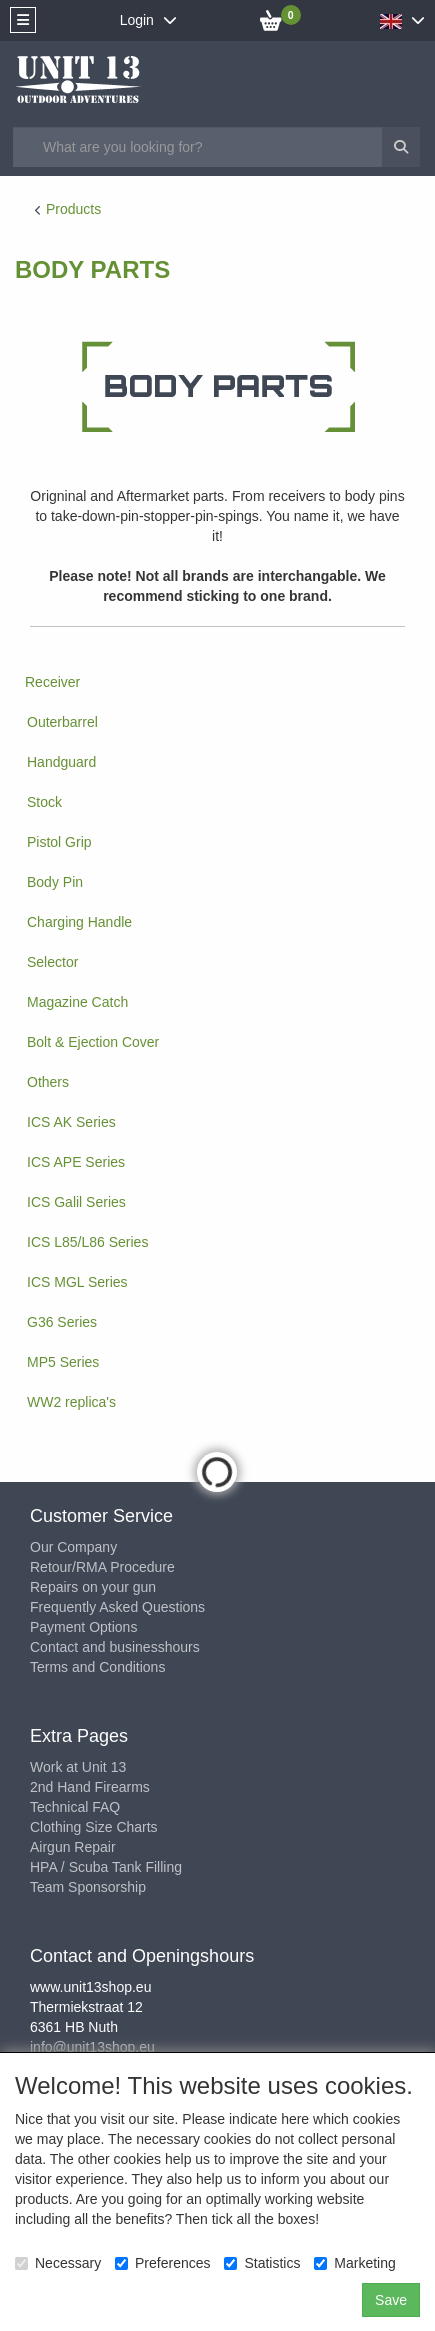  I want to click on Statistics, so click(262, 2263).